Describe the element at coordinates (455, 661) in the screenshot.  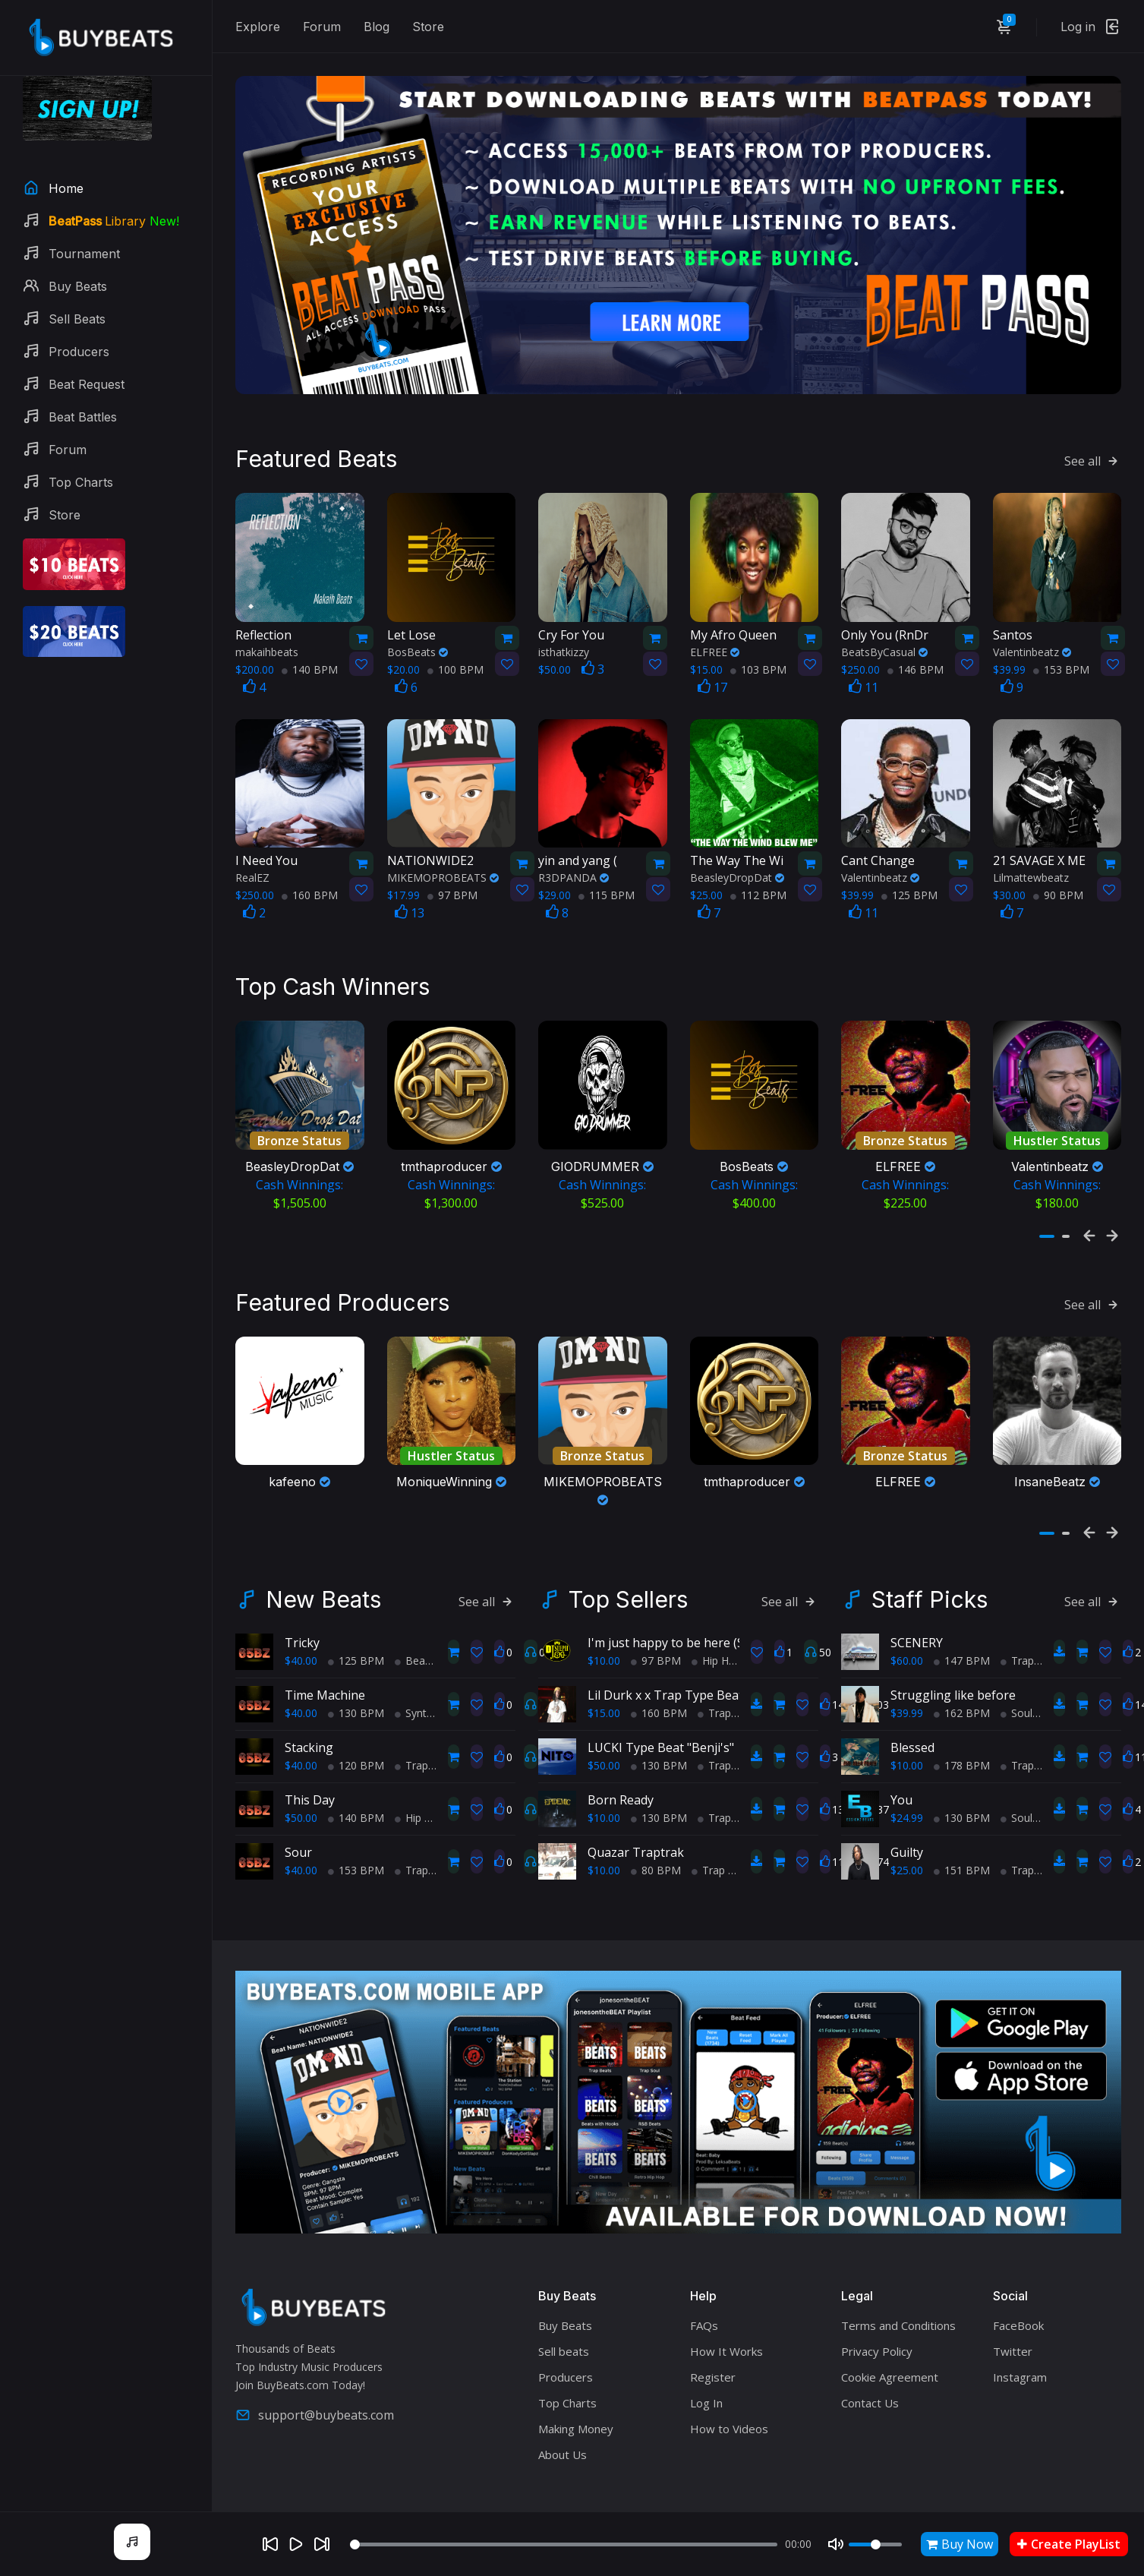
I see `100 BPM` at that location.